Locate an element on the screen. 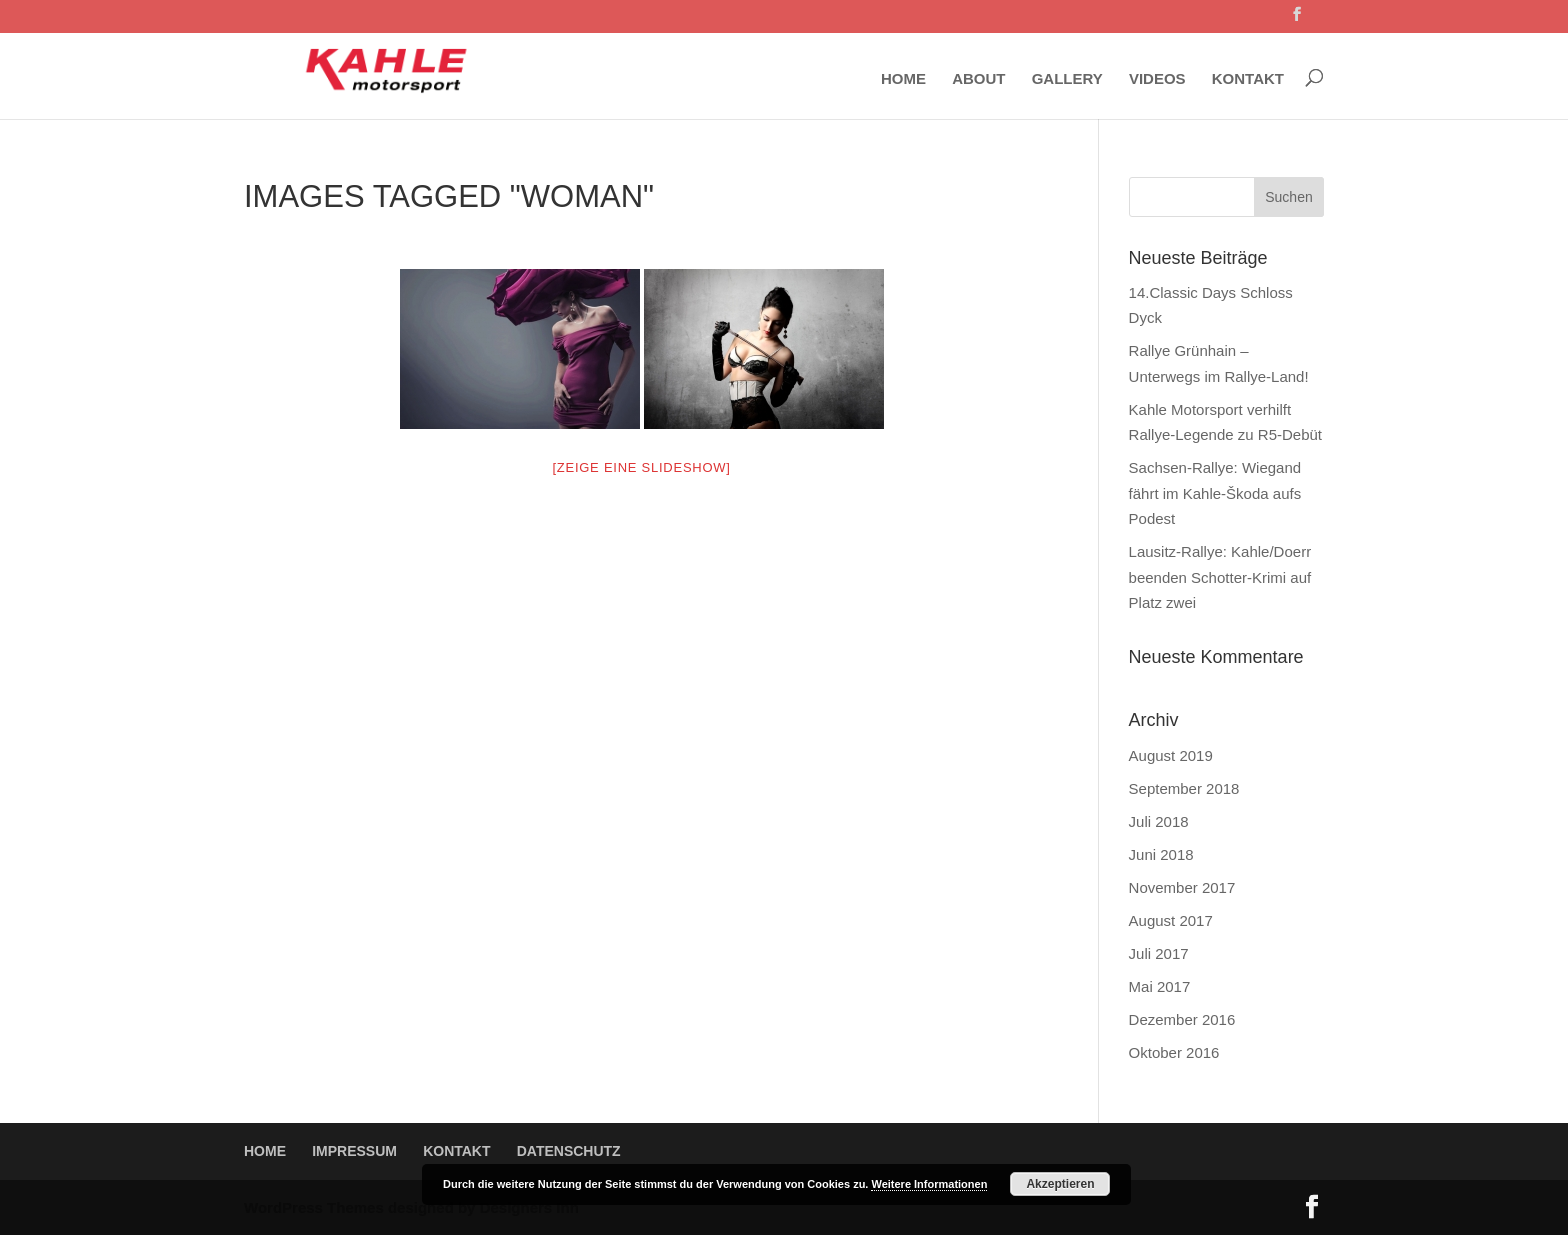 Image resolution: width=1568 pixels, height=1235 pixels. November 2017 is located at coordinates (1182, 887).